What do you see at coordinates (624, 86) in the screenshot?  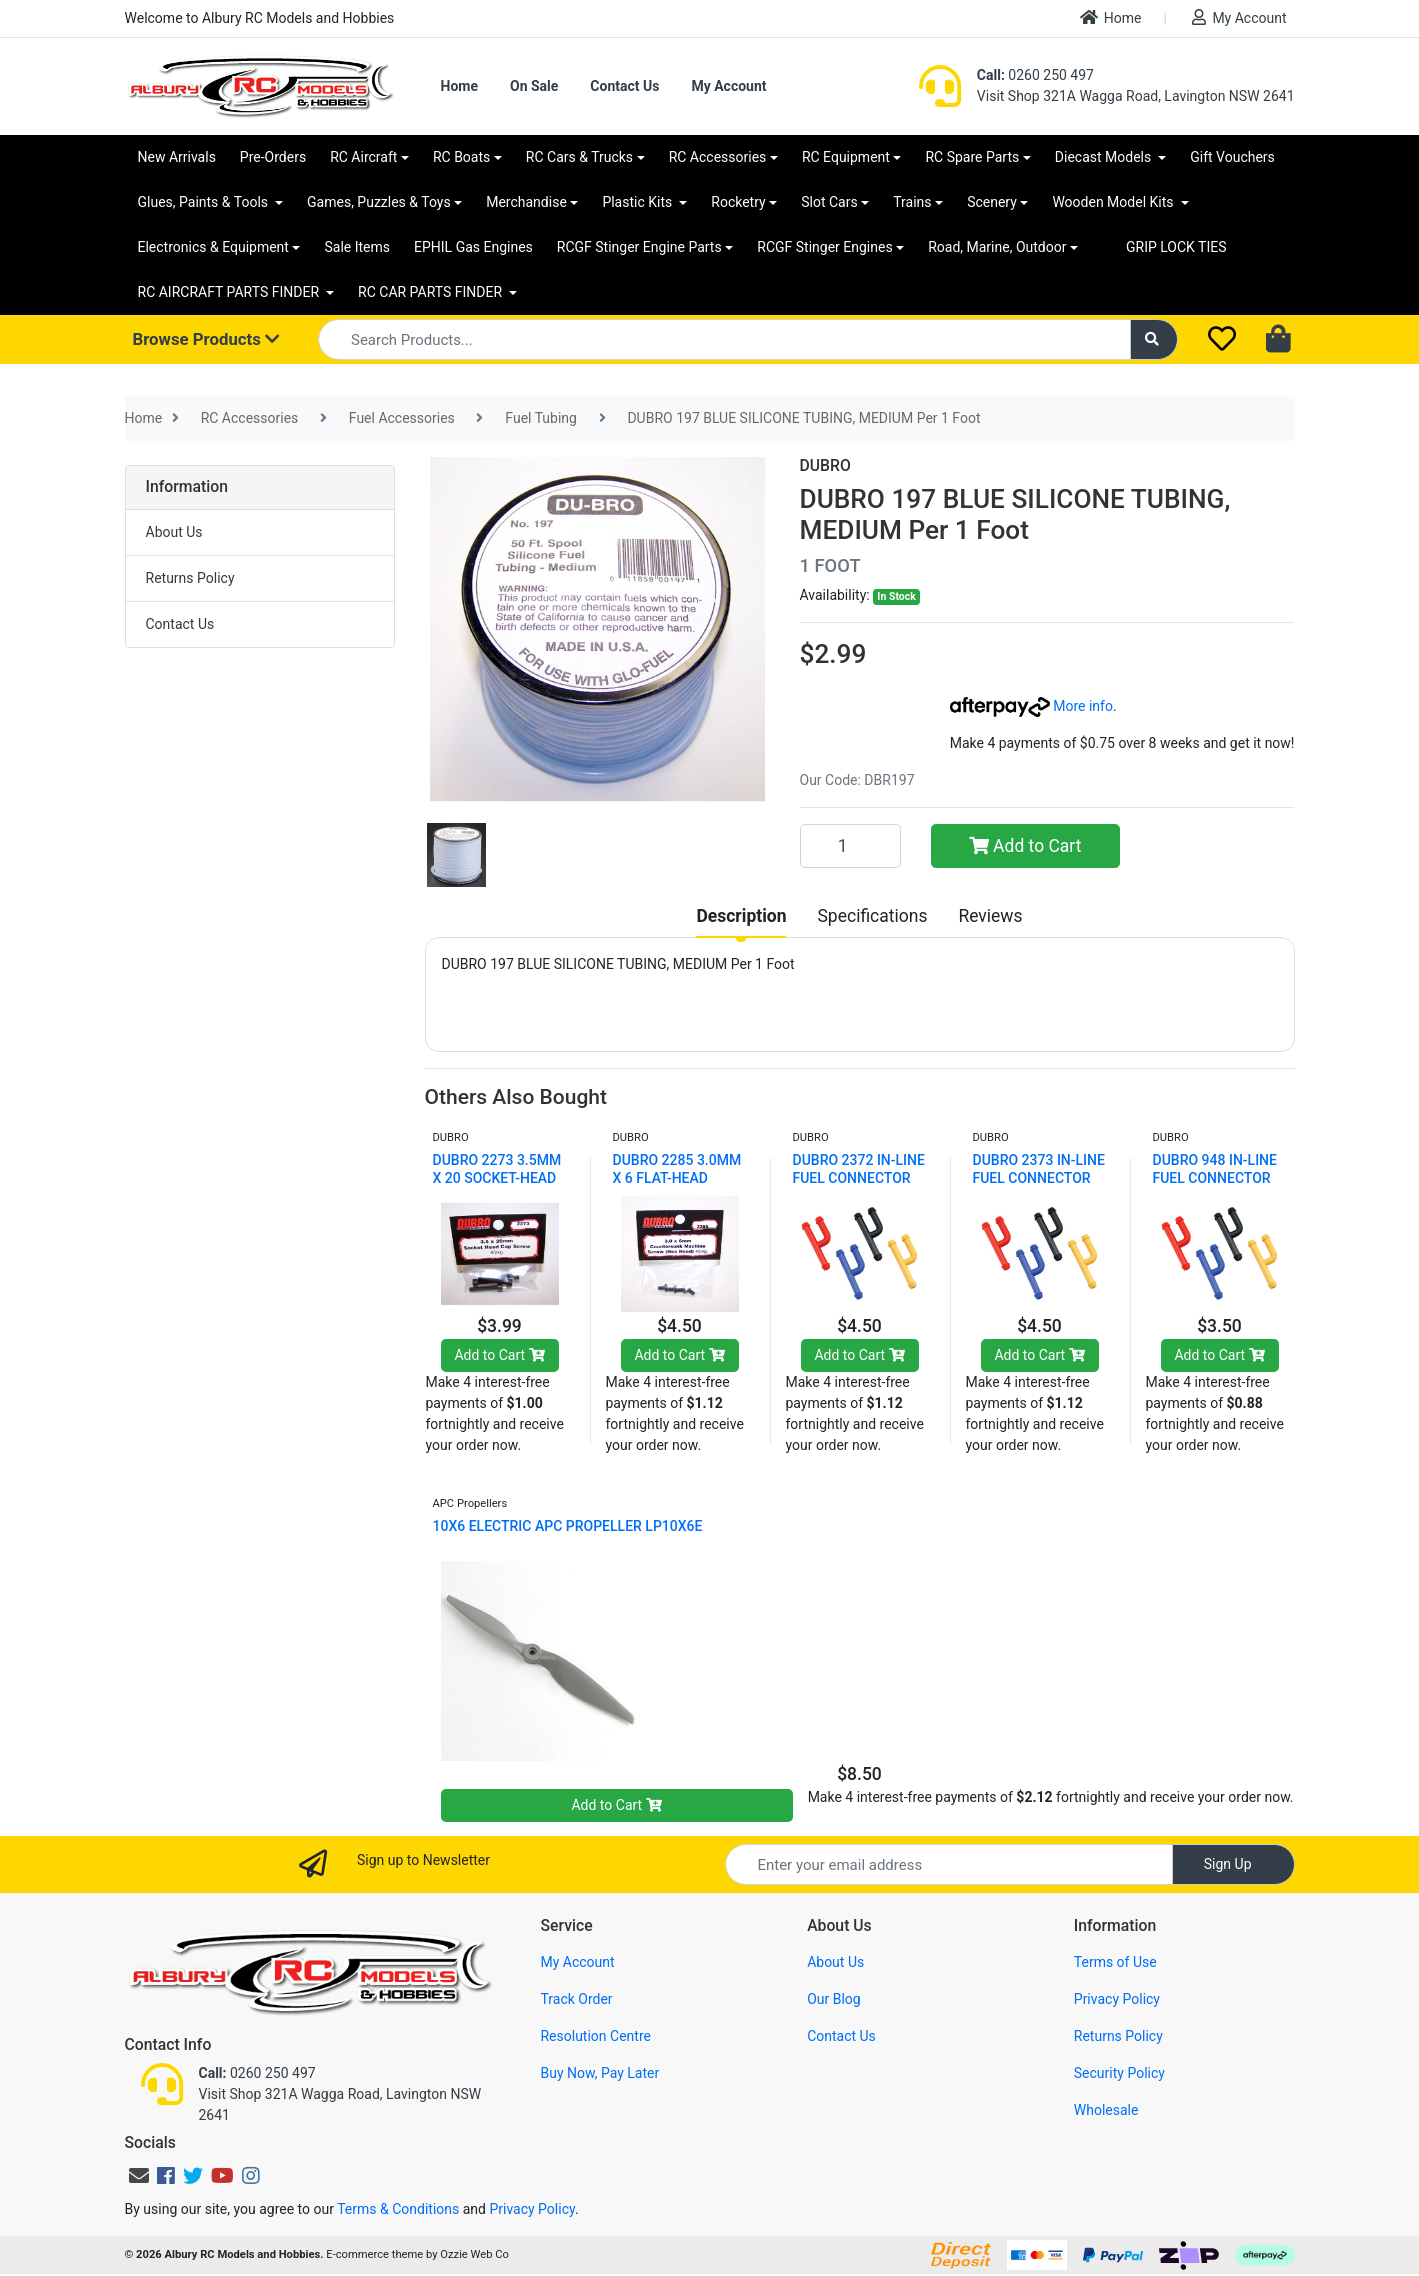 I see `Contact Us` at bounding box center [624, 86].